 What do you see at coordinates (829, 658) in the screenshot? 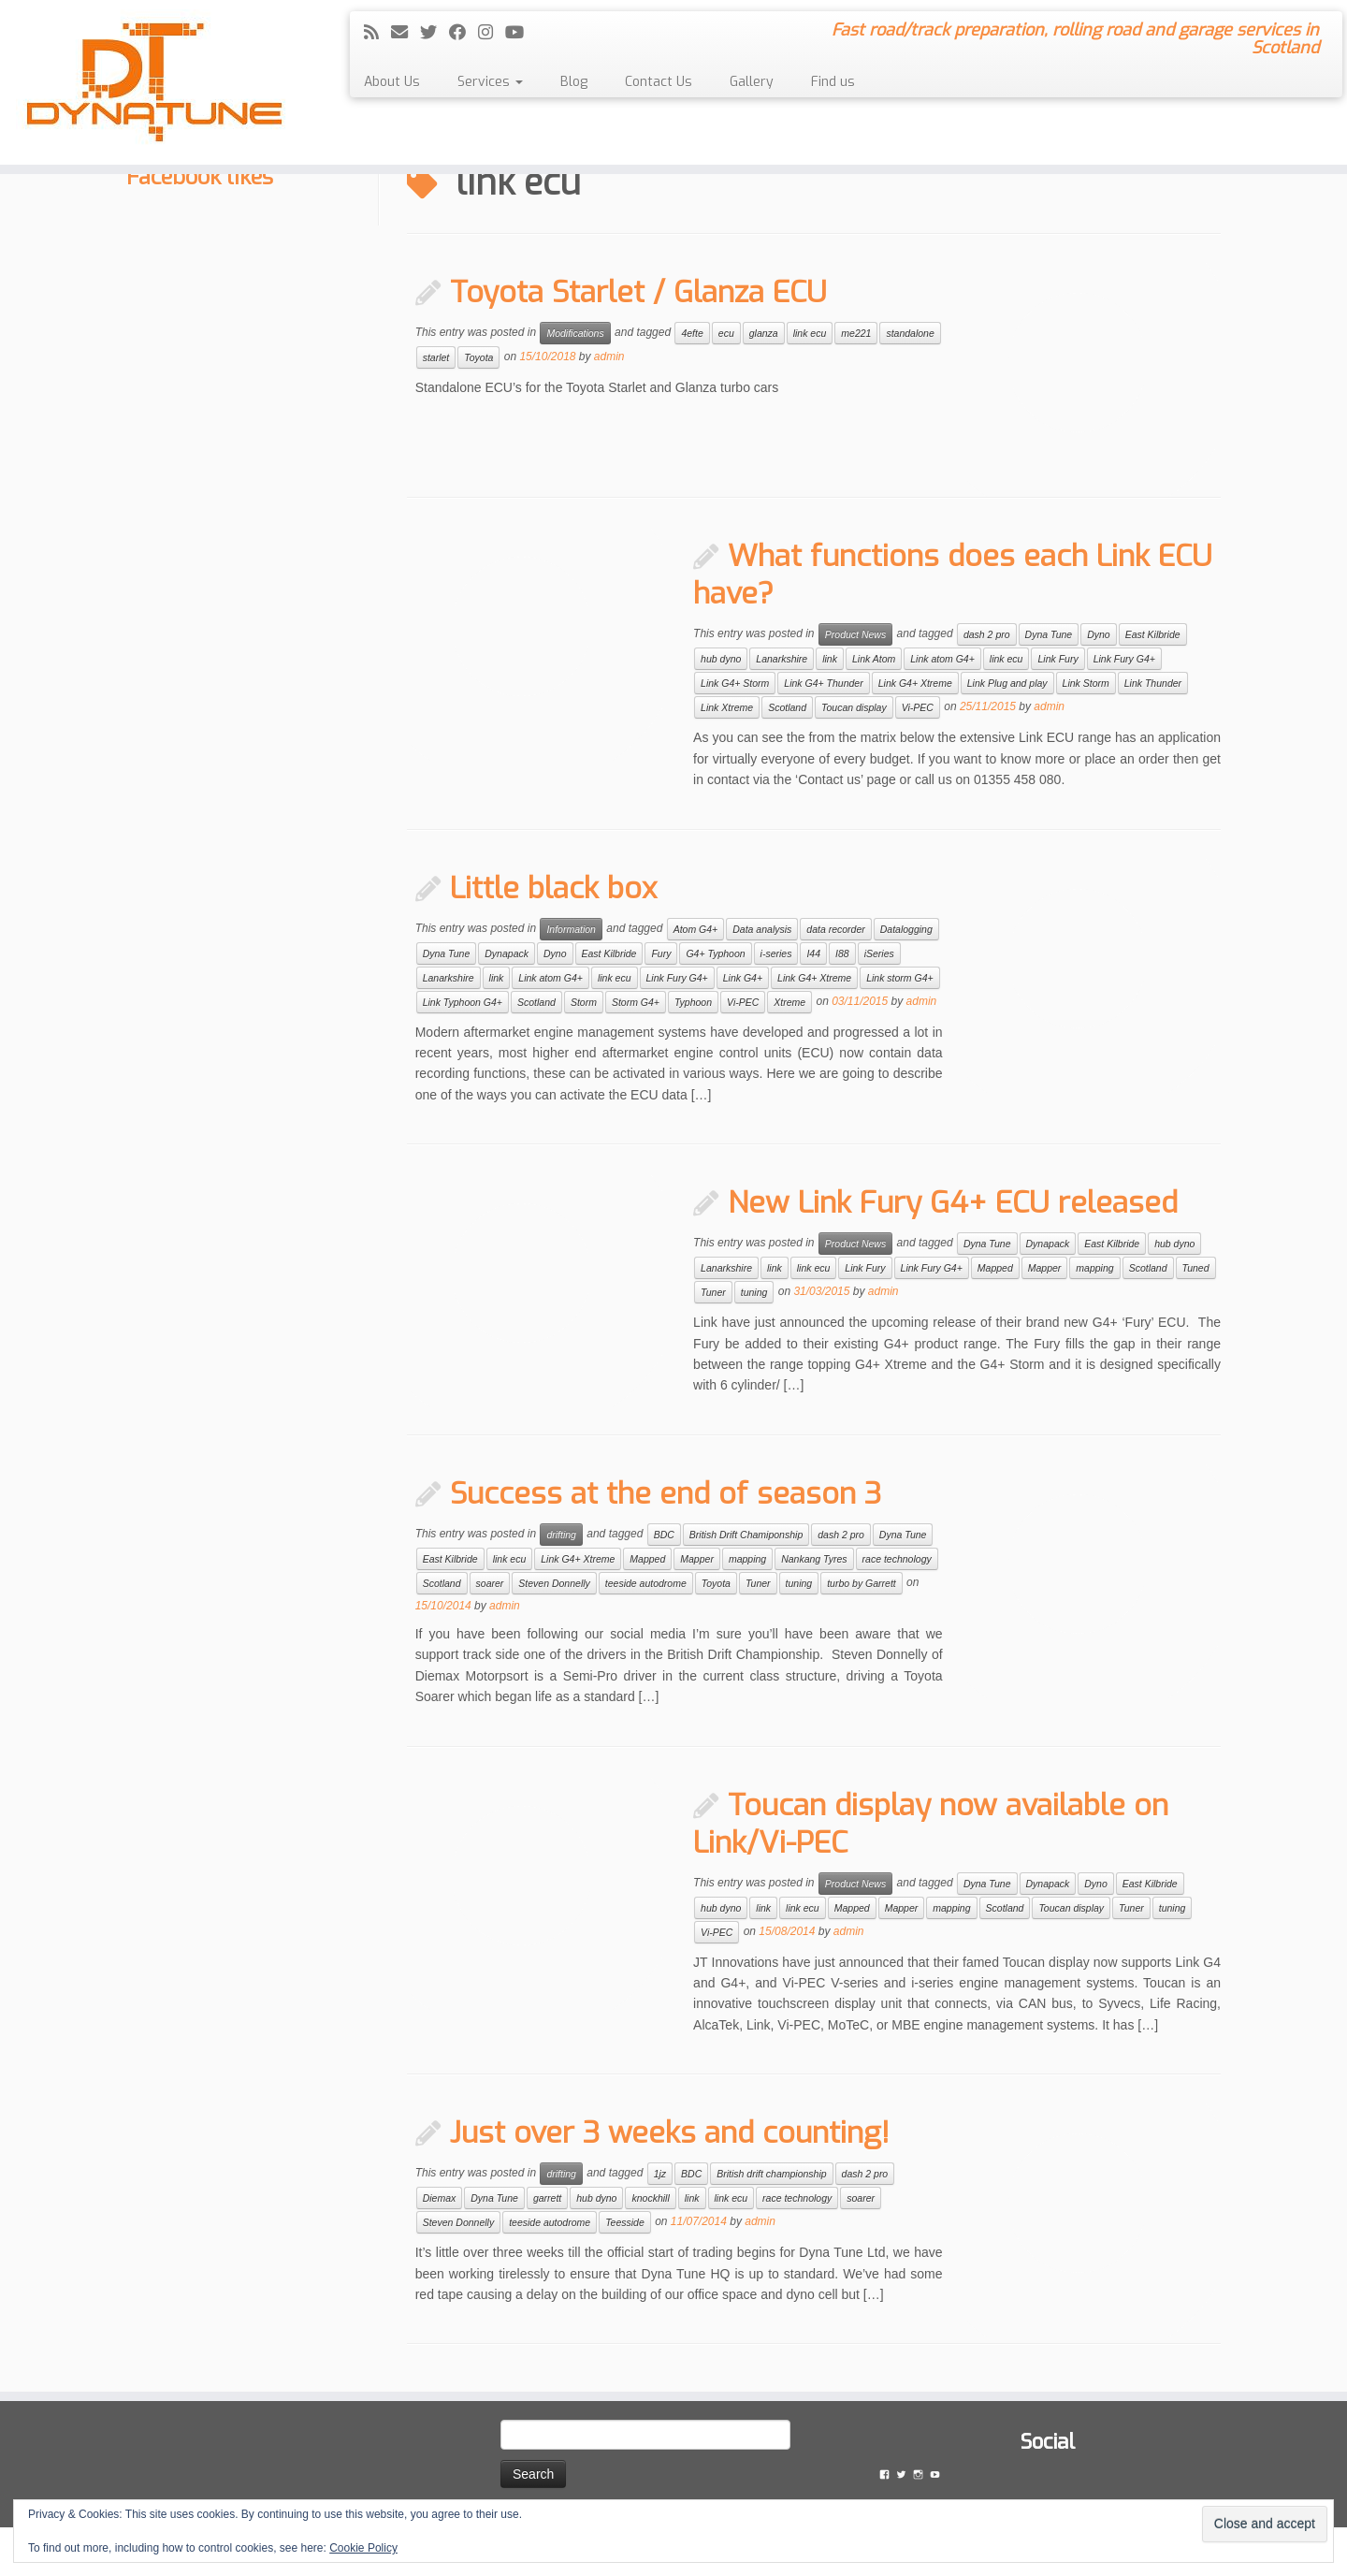
I see `link` at bounding box center [829, 658].